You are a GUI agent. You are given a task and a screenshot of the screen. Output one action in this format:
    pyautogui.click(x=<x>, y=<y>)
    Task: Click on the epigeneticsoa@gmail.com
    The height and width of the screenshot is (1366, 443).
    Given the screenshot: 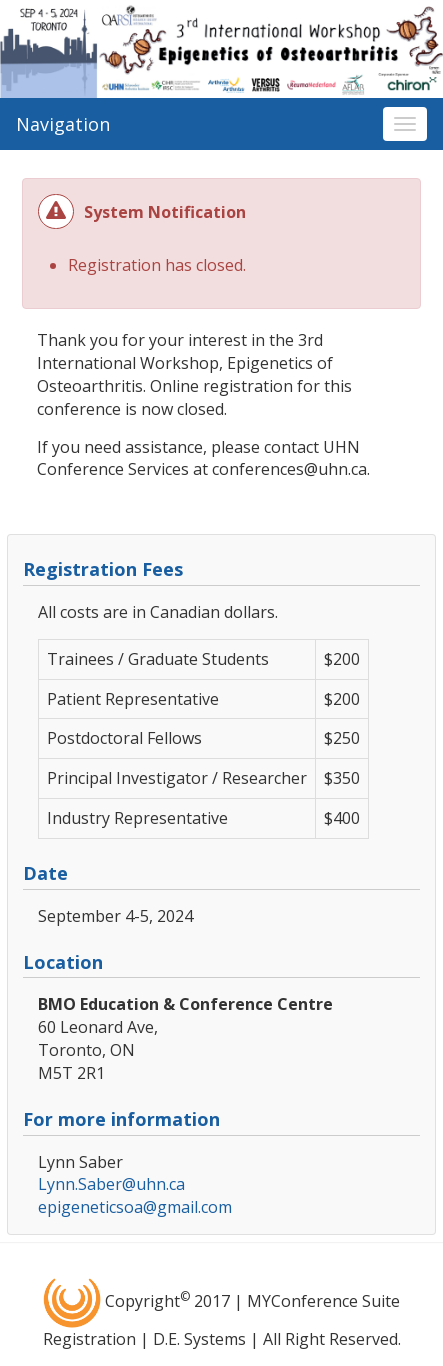 What is the action you would take?
    pyautogui.click(x=135, y=1207)
    